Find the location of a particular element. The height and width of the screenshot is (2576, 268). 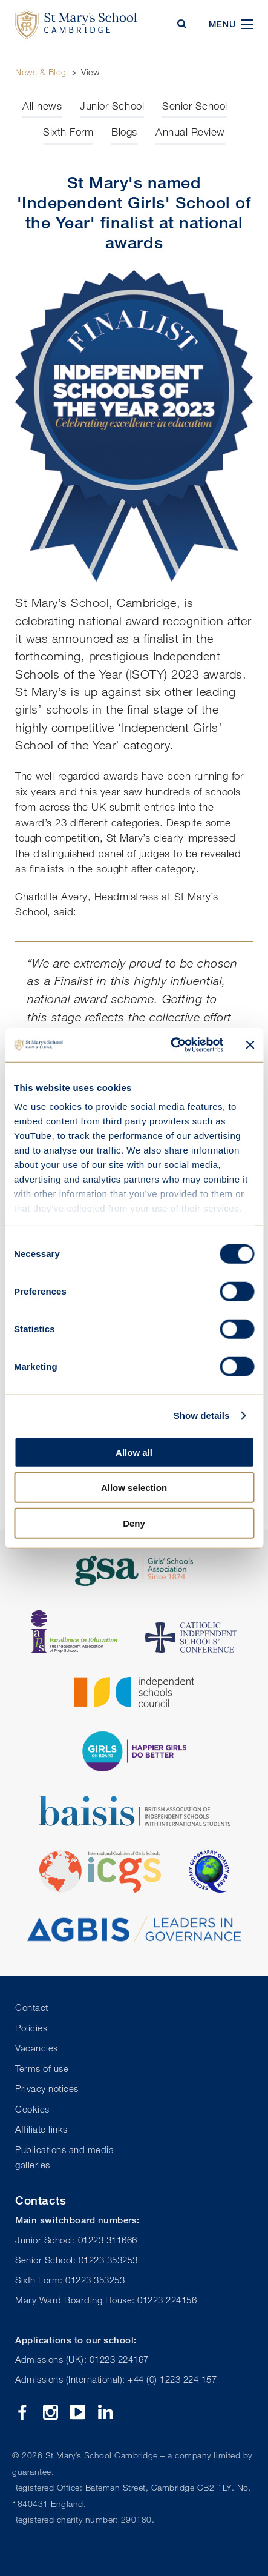

Allow selection is located at coordinates (134, 1487).